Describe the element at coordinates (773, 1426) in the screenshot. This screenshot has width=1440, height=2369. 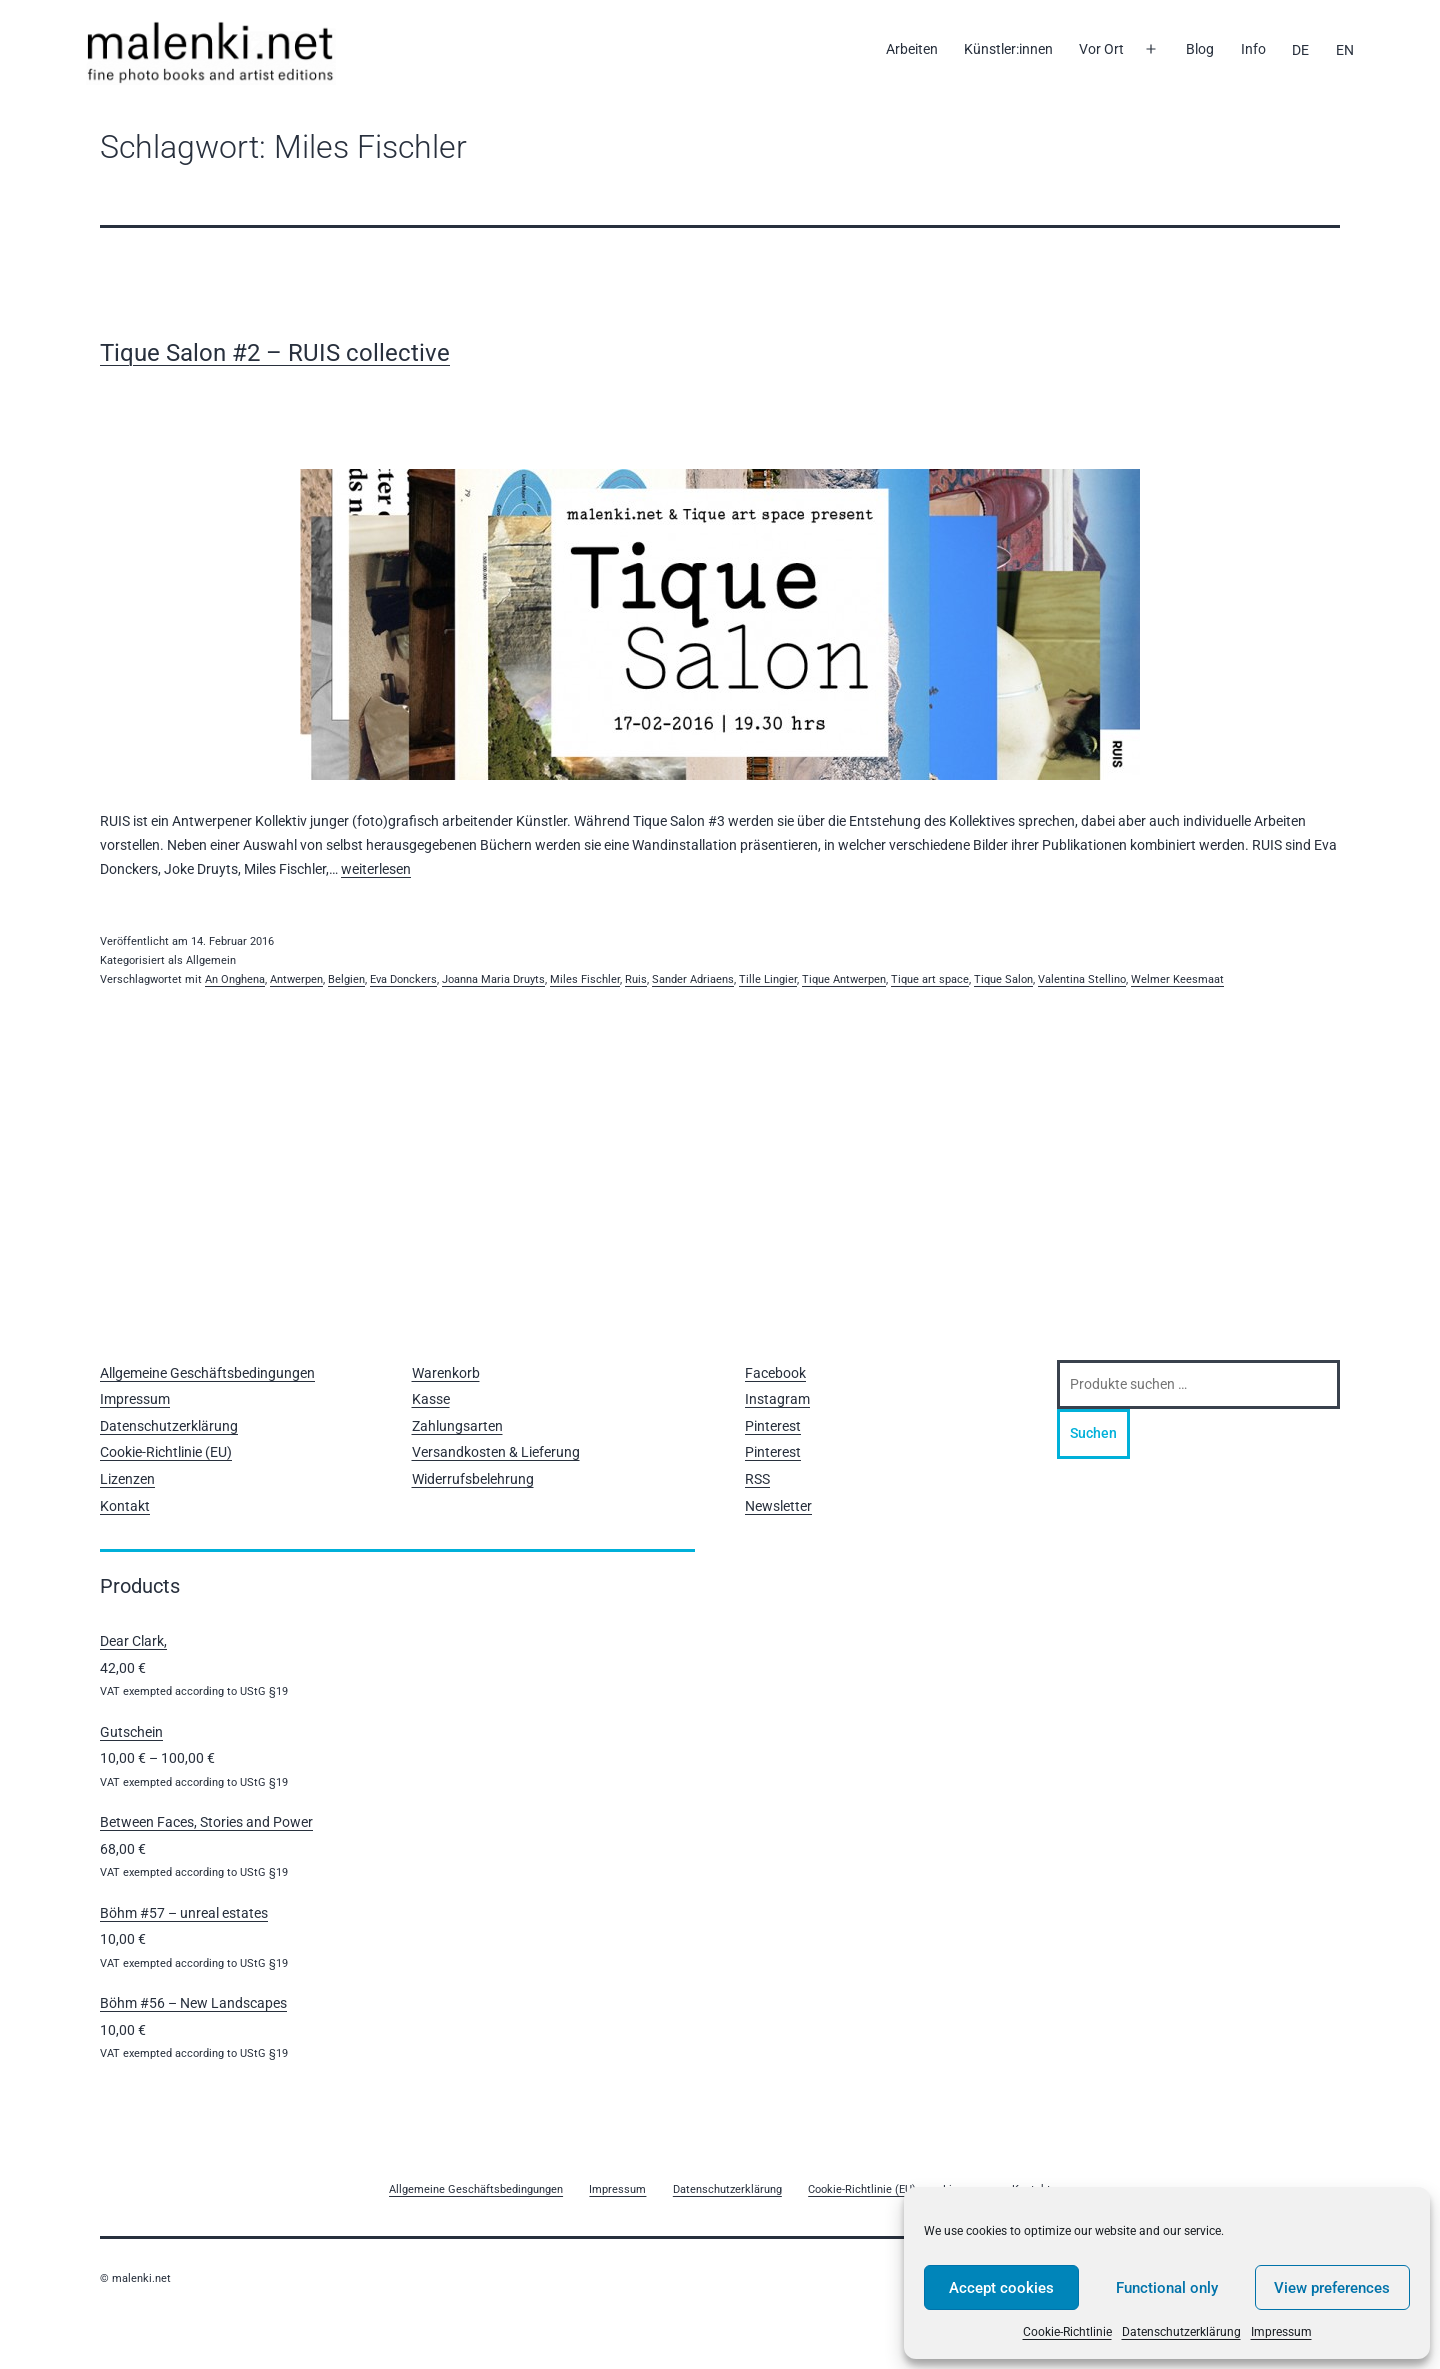
I see `Pinterest` at that location.